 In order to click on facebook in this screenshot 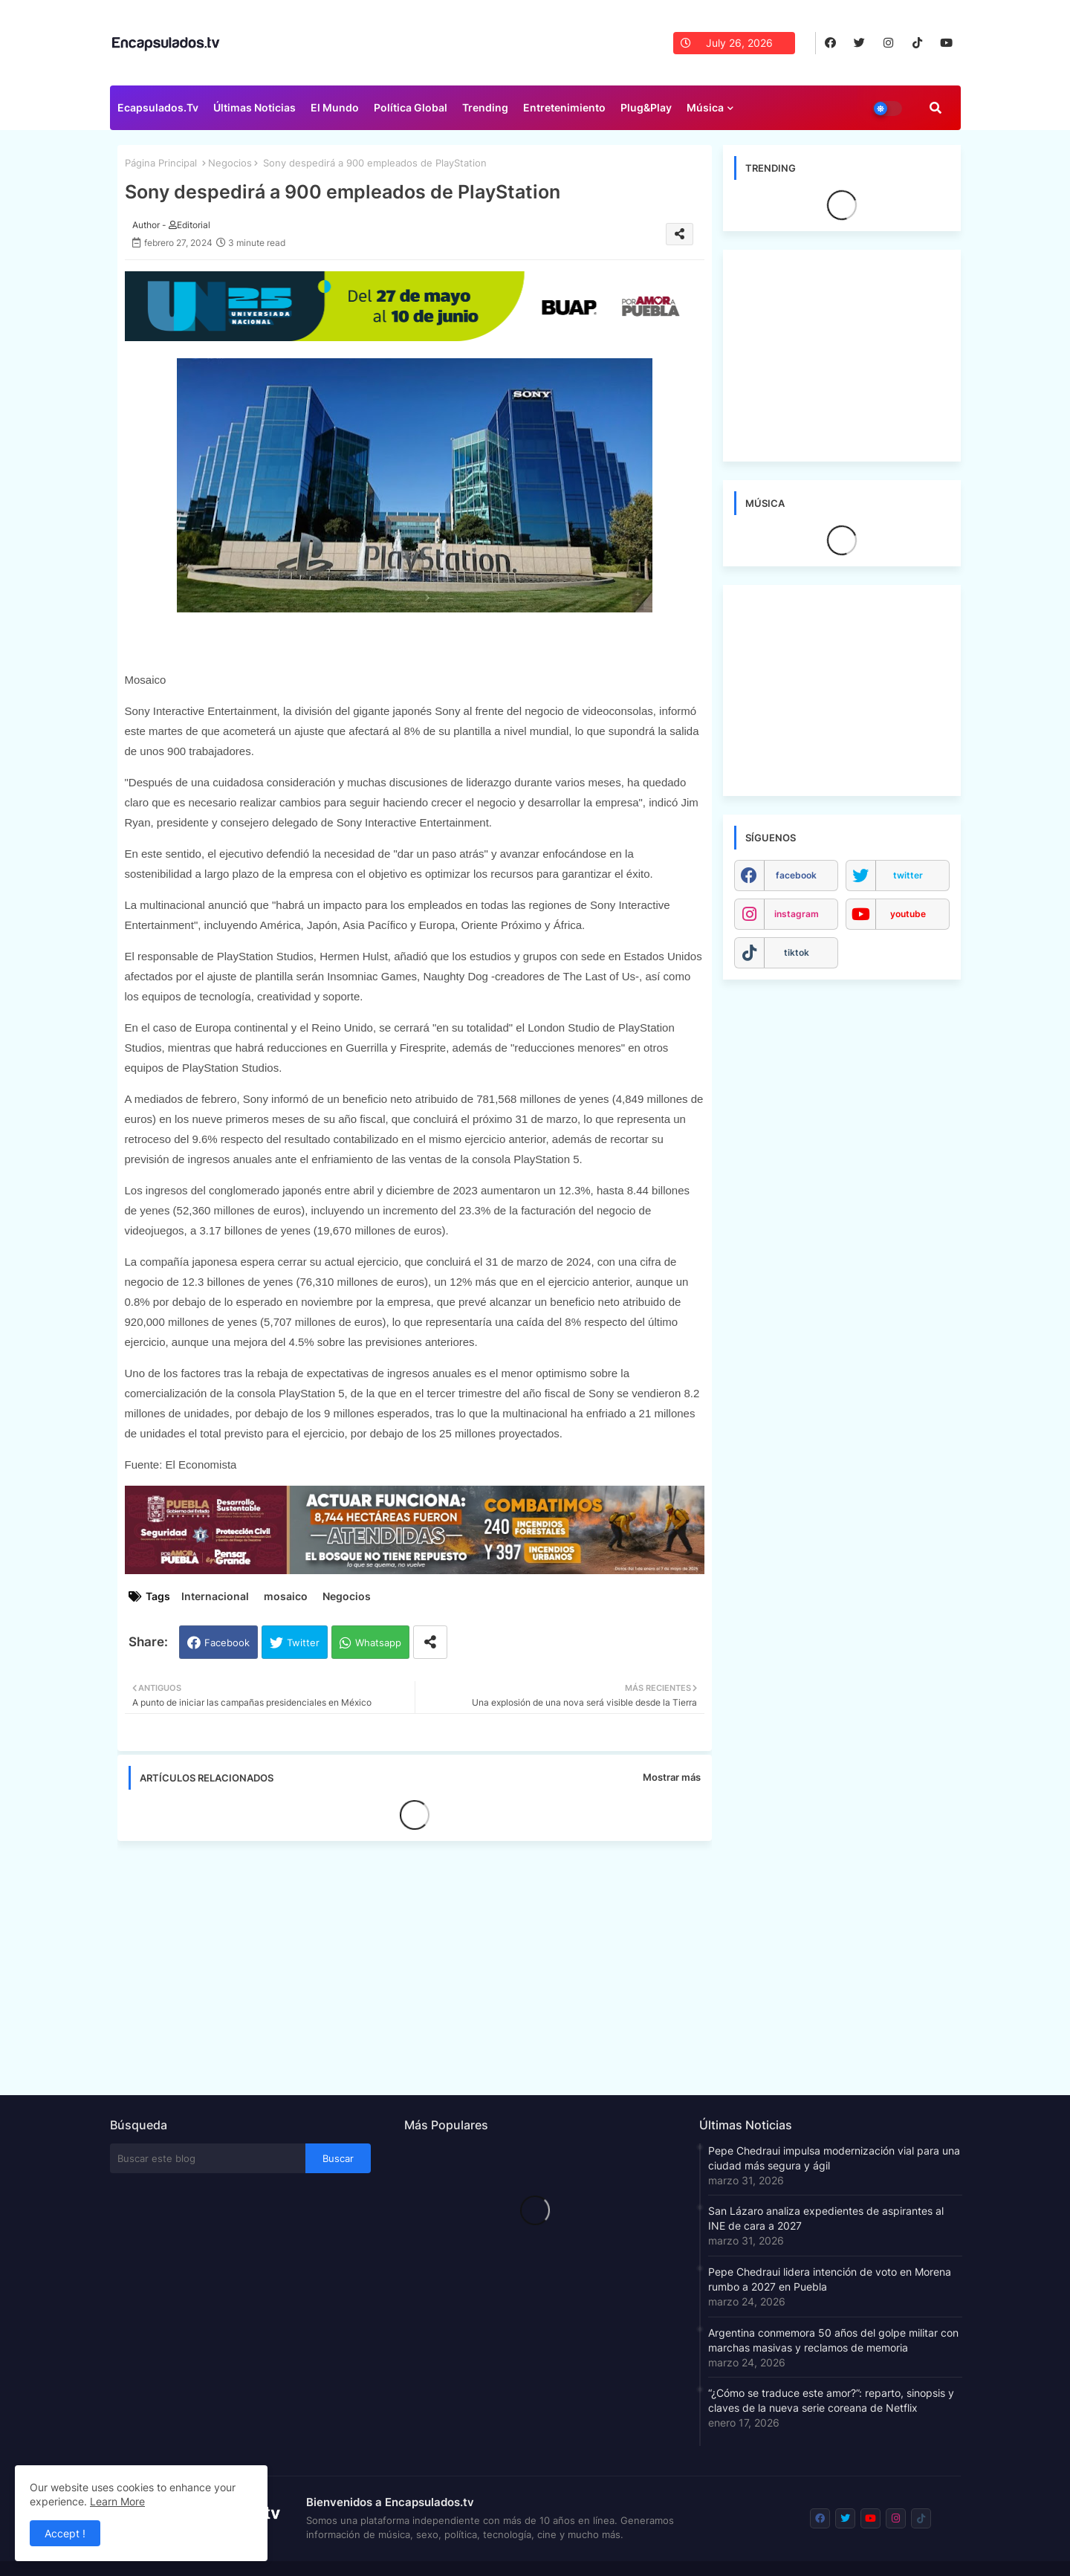, I will do `click(796, 875)`.